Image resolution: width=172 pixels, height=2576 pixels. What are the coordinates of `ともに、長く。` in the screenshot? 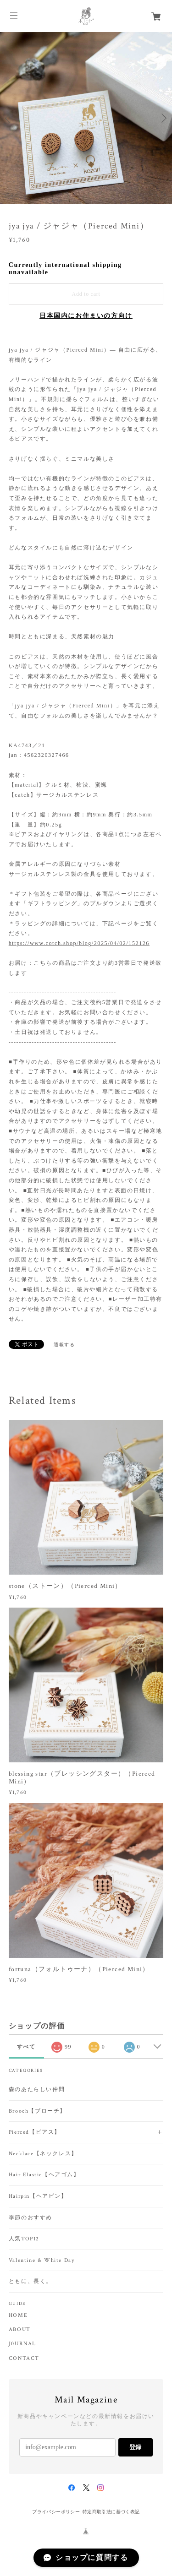 It's located at (30, 2281).